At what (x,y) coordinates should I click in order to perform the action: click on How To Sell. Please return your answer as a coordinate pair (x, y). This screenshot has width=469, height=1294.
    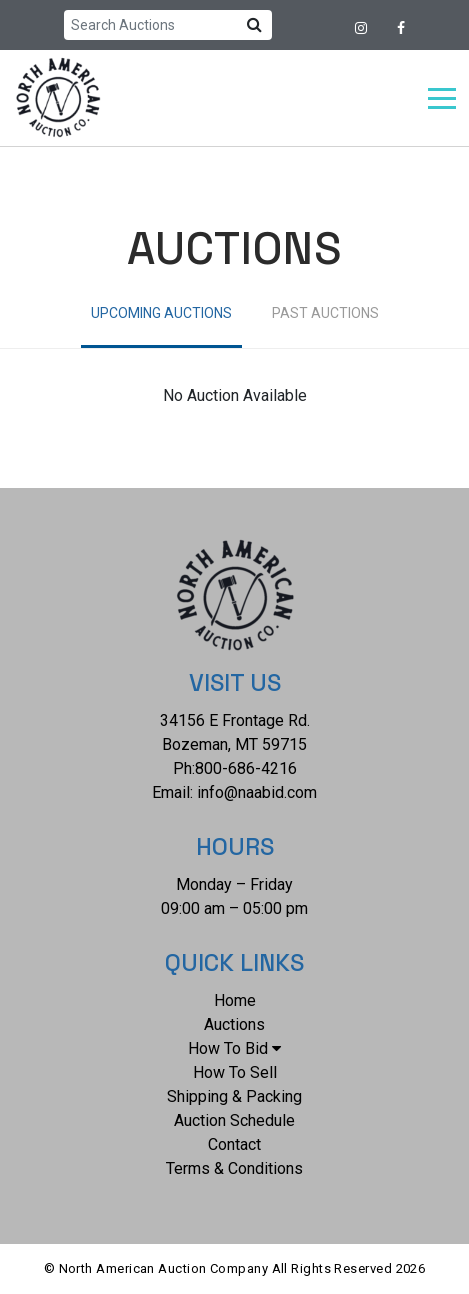
    Looking at the image, I should click on (235, 1072).